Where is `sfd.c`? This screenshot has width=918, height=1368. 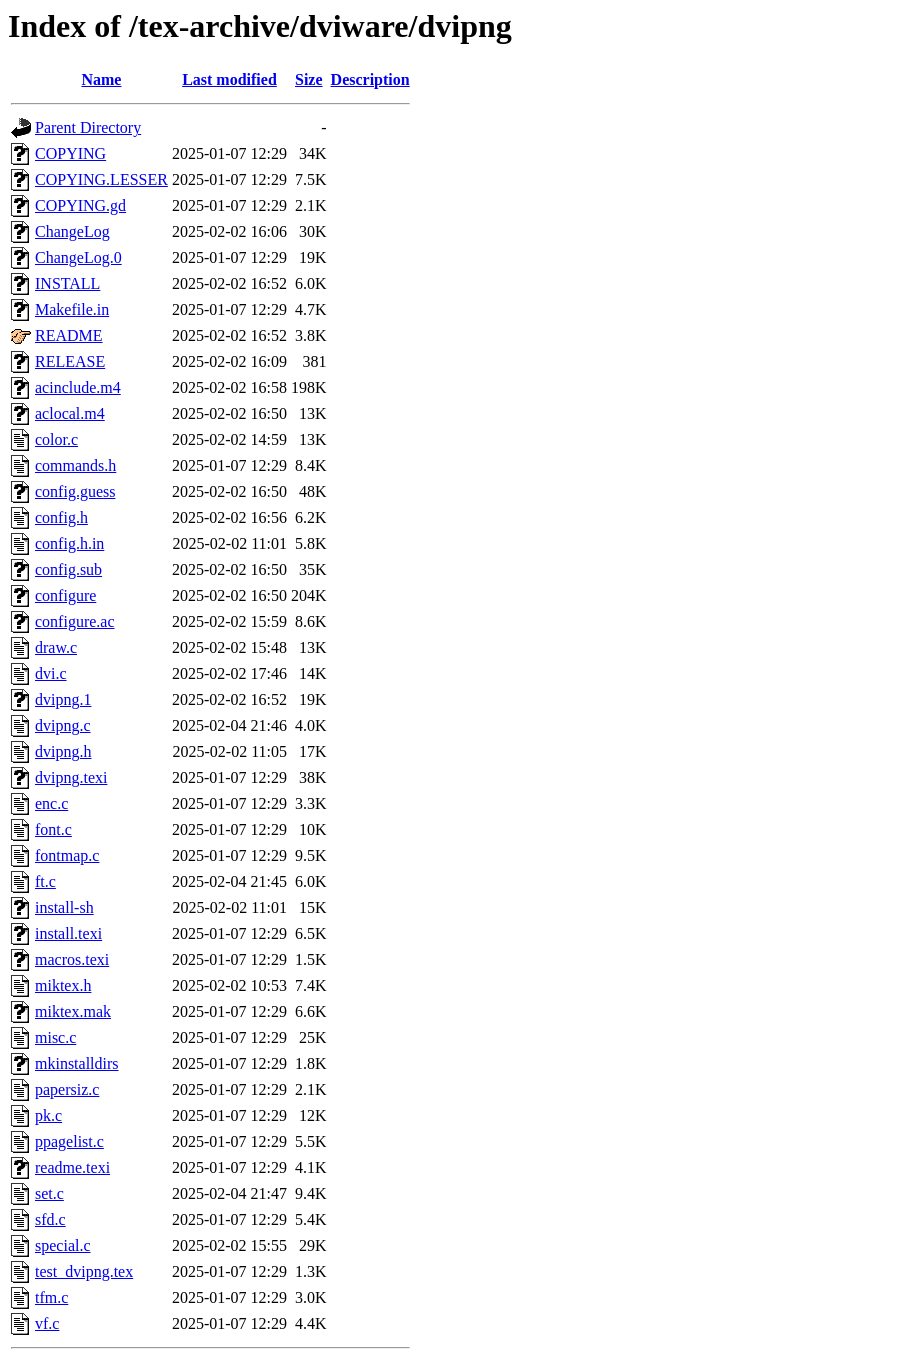 sfd.c is located at coordinates (50, 1219).